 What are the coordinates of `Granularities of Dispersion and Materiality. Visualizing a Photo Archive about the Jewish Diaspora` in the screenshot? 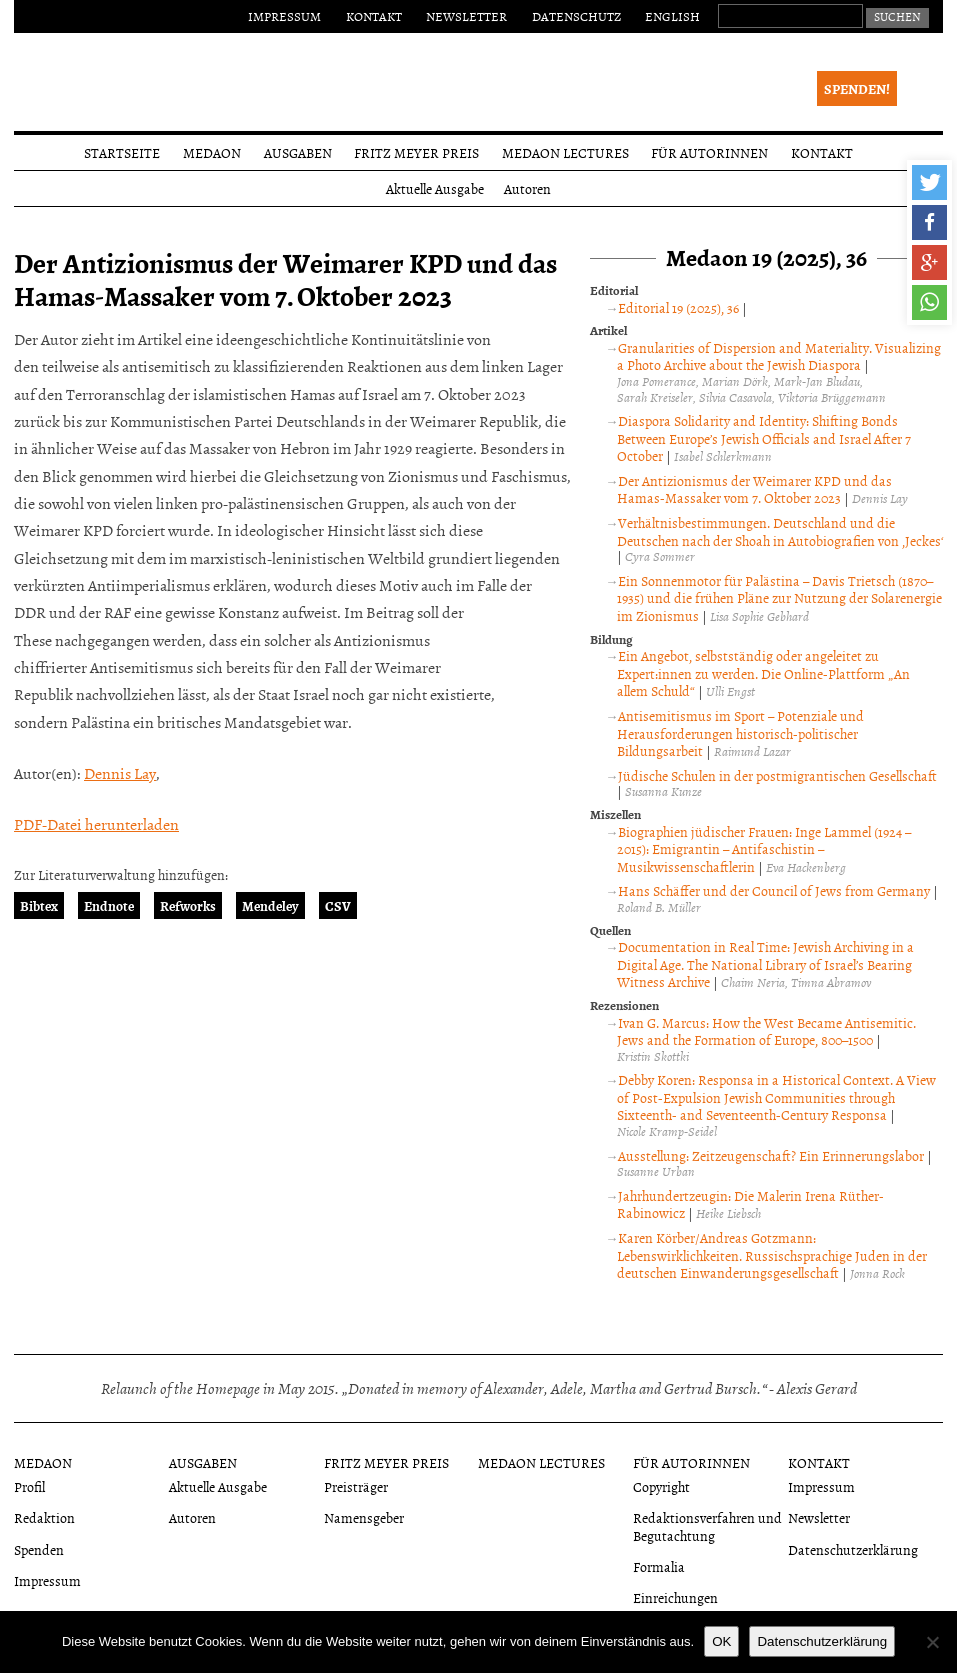 It's located at (779, 356).